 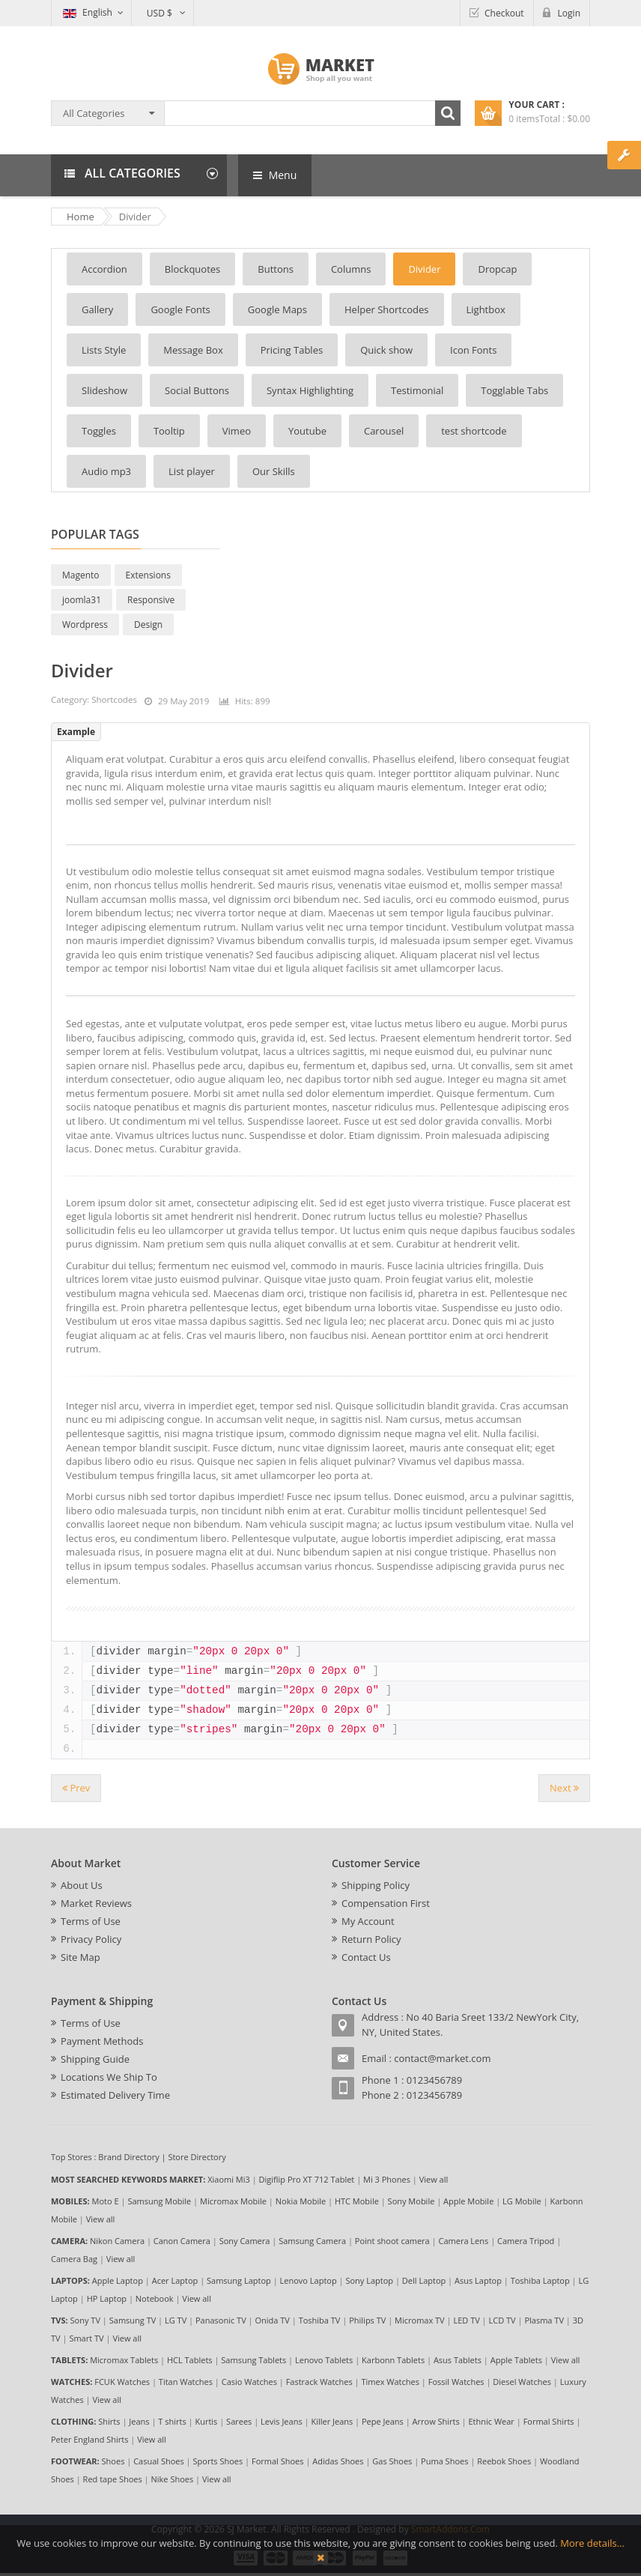 What do you see at coordinates (206, 2421) in the screenshot?
I see `Kurtis` at bounding box center [206, 2421].